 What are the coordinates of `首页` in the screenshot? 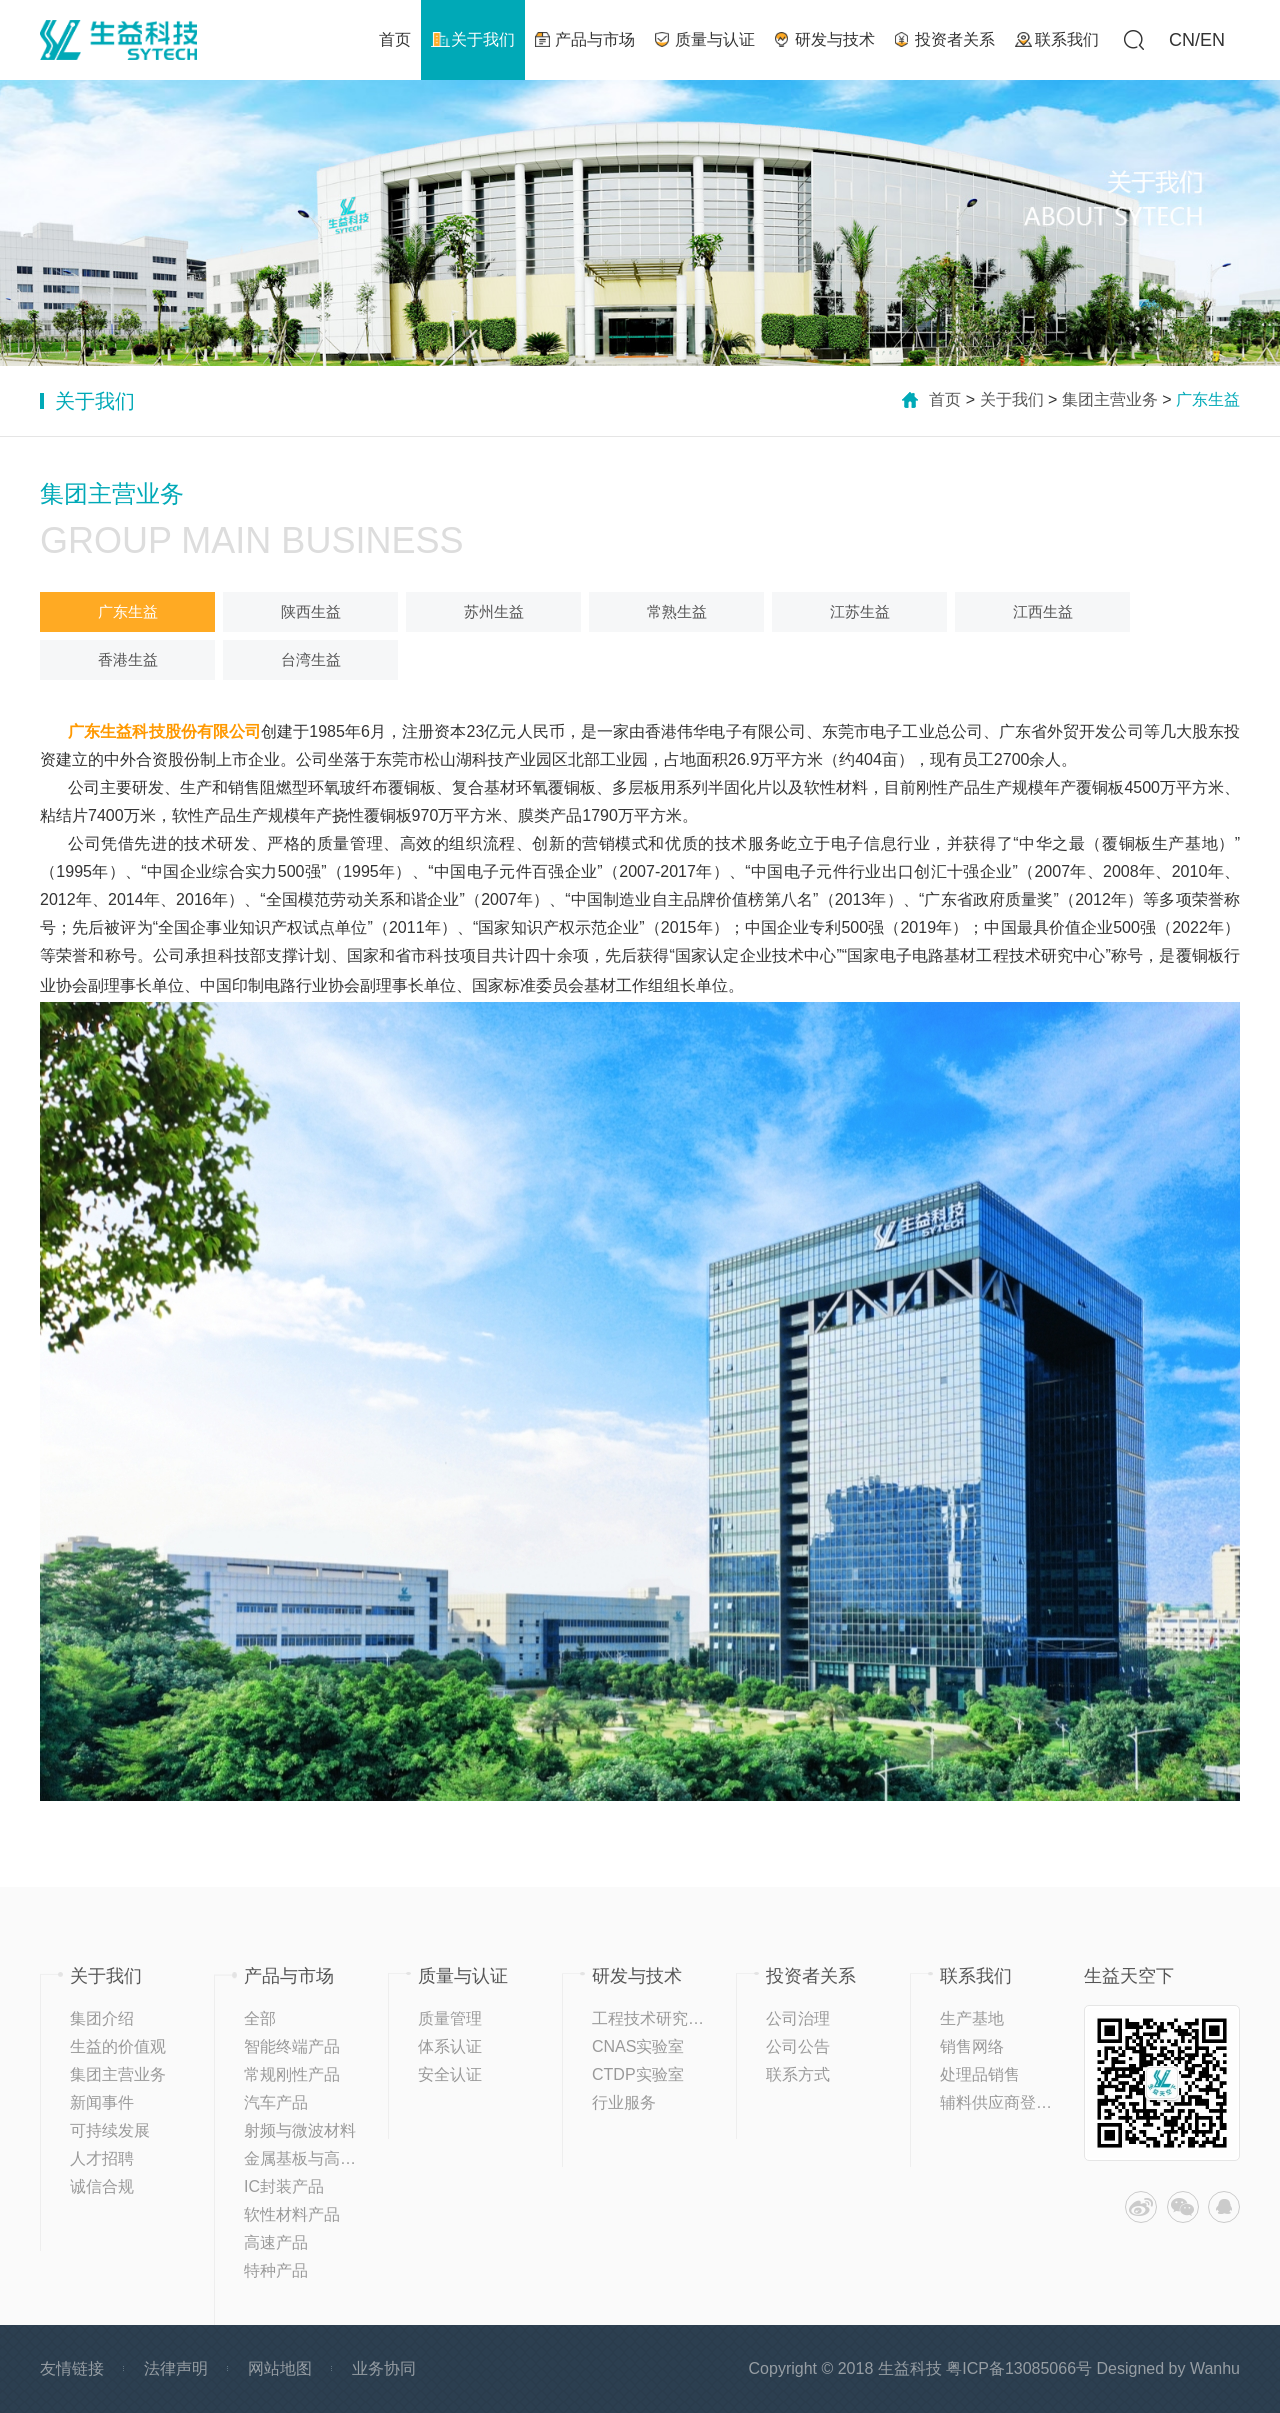 It's located at (945, 399).